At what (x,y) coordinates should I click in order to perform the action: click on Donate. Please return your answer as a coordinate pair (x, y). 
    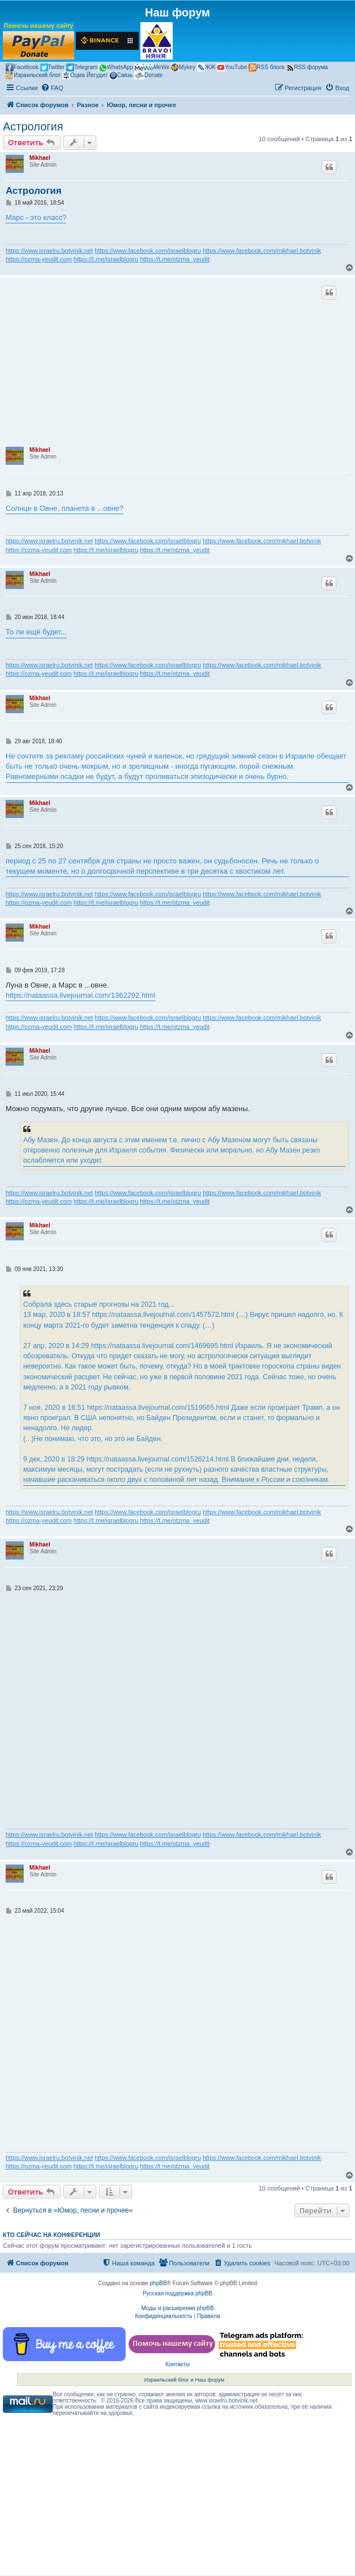
    Looking at the image, I should click on (148, 75).